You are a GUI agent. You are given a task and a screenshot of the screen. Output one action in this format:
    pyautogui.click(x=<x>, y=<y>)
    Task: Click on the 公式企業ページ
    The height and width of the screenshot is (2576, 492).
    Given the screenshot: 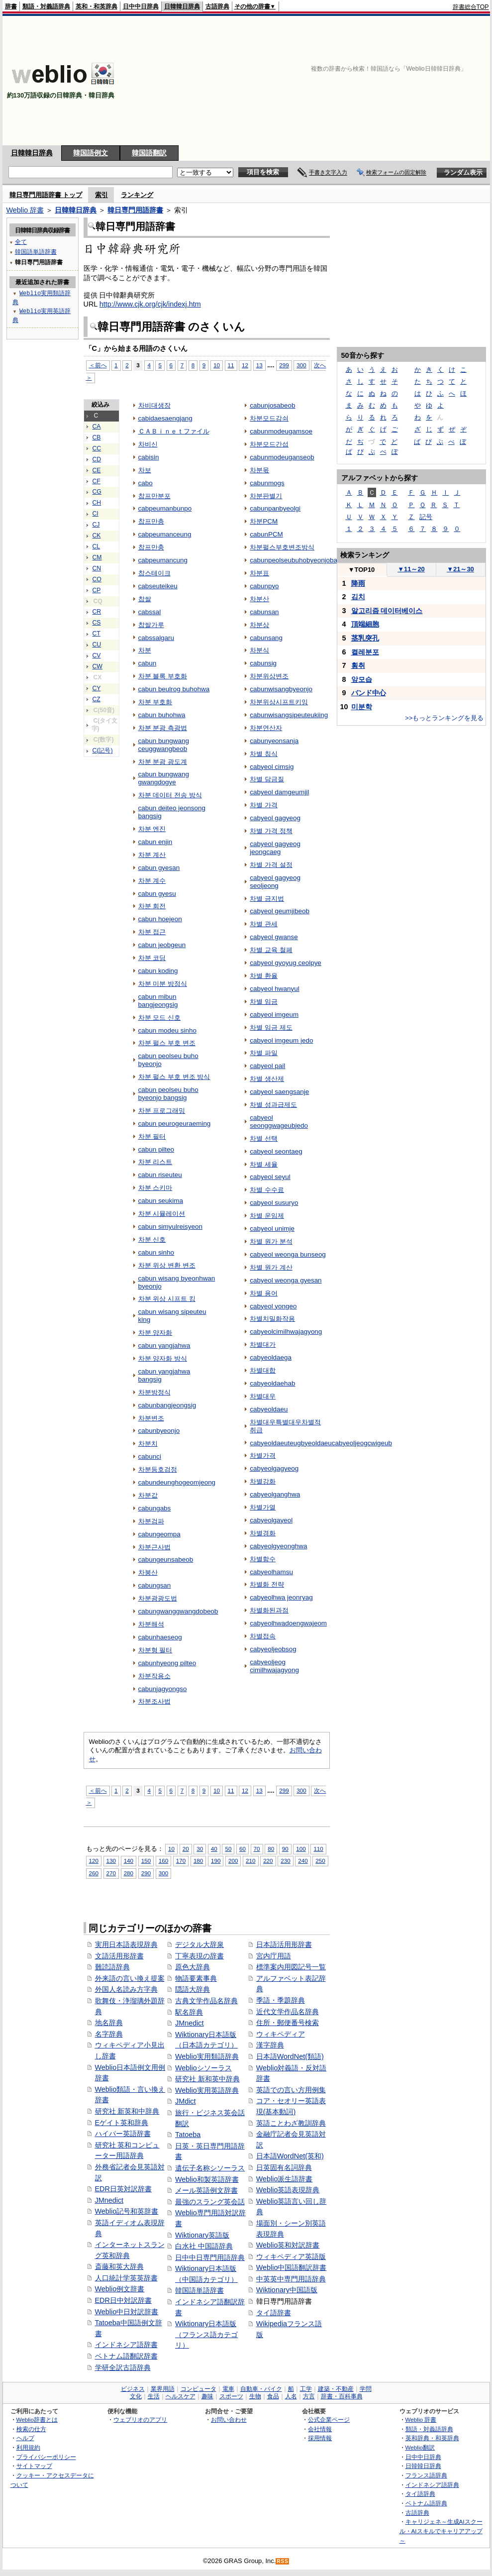 What is the action you would take?
    pyautogui.click(x=329, y=2419)
    